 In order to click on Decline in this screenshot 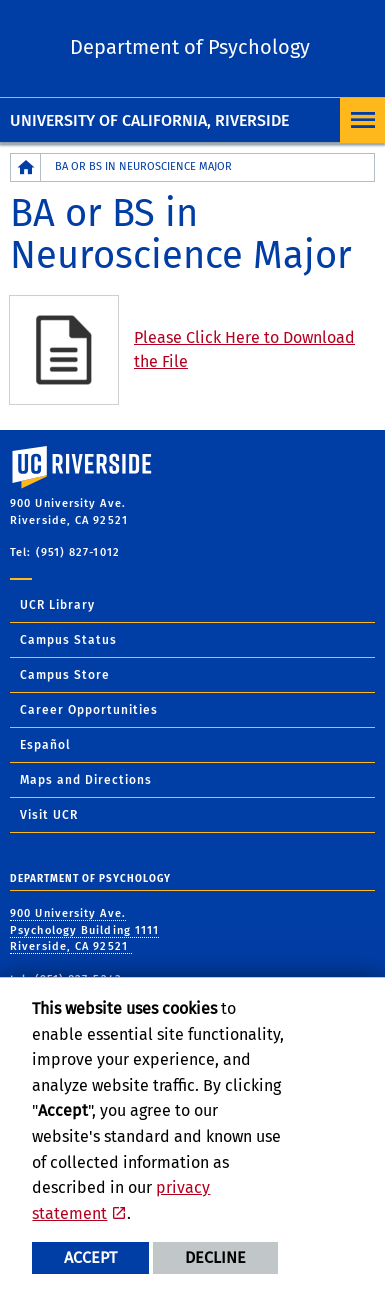, I will do `click(215, 1257)`.